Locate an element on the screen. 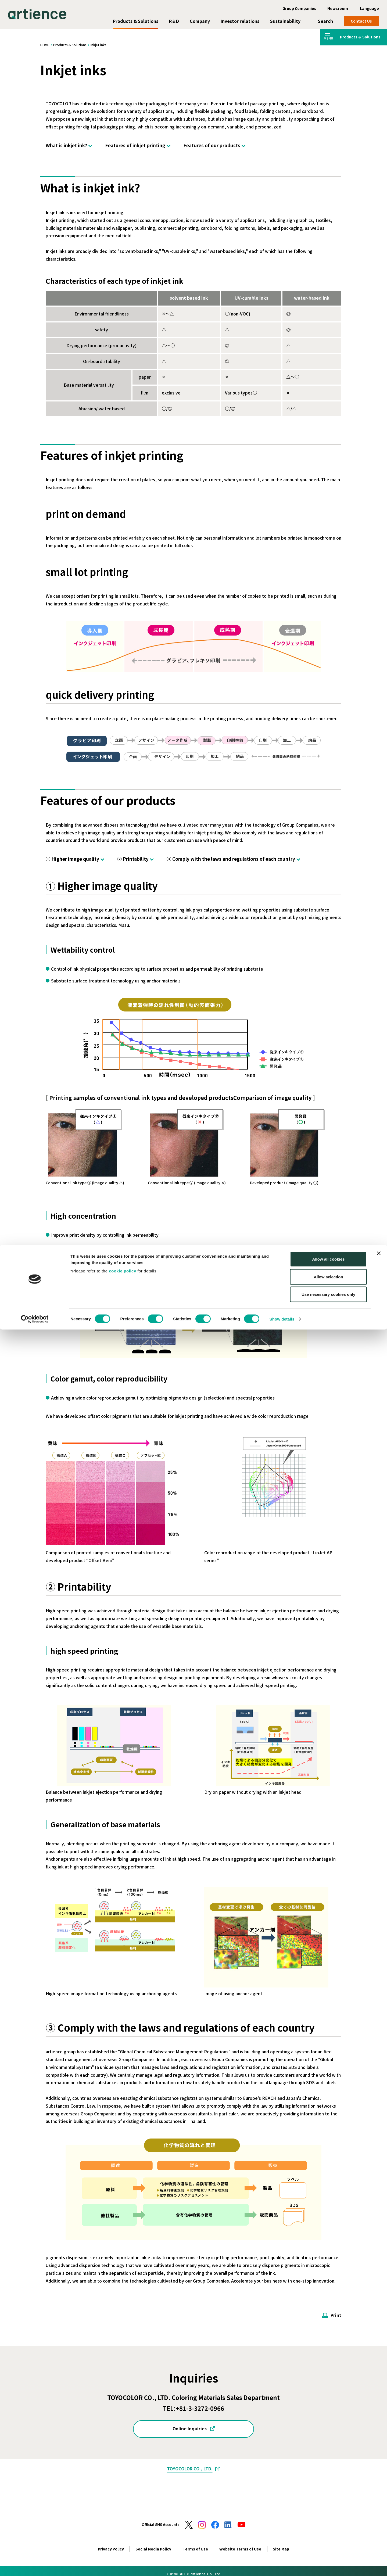 This screenshot has height=2576, width=387. ① Higher image quality is located at coordinates (72, 858).